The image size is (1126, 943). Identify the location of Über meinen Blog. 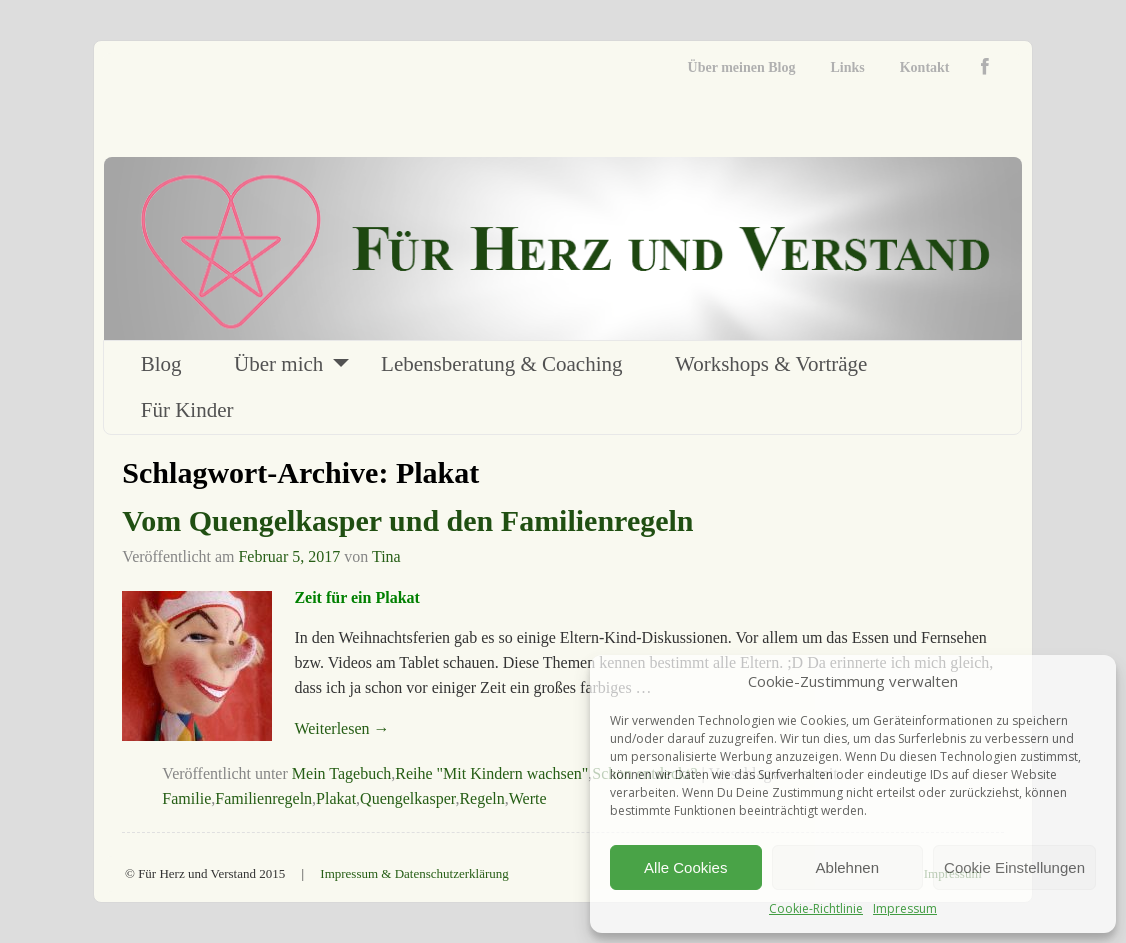
(742, 67).